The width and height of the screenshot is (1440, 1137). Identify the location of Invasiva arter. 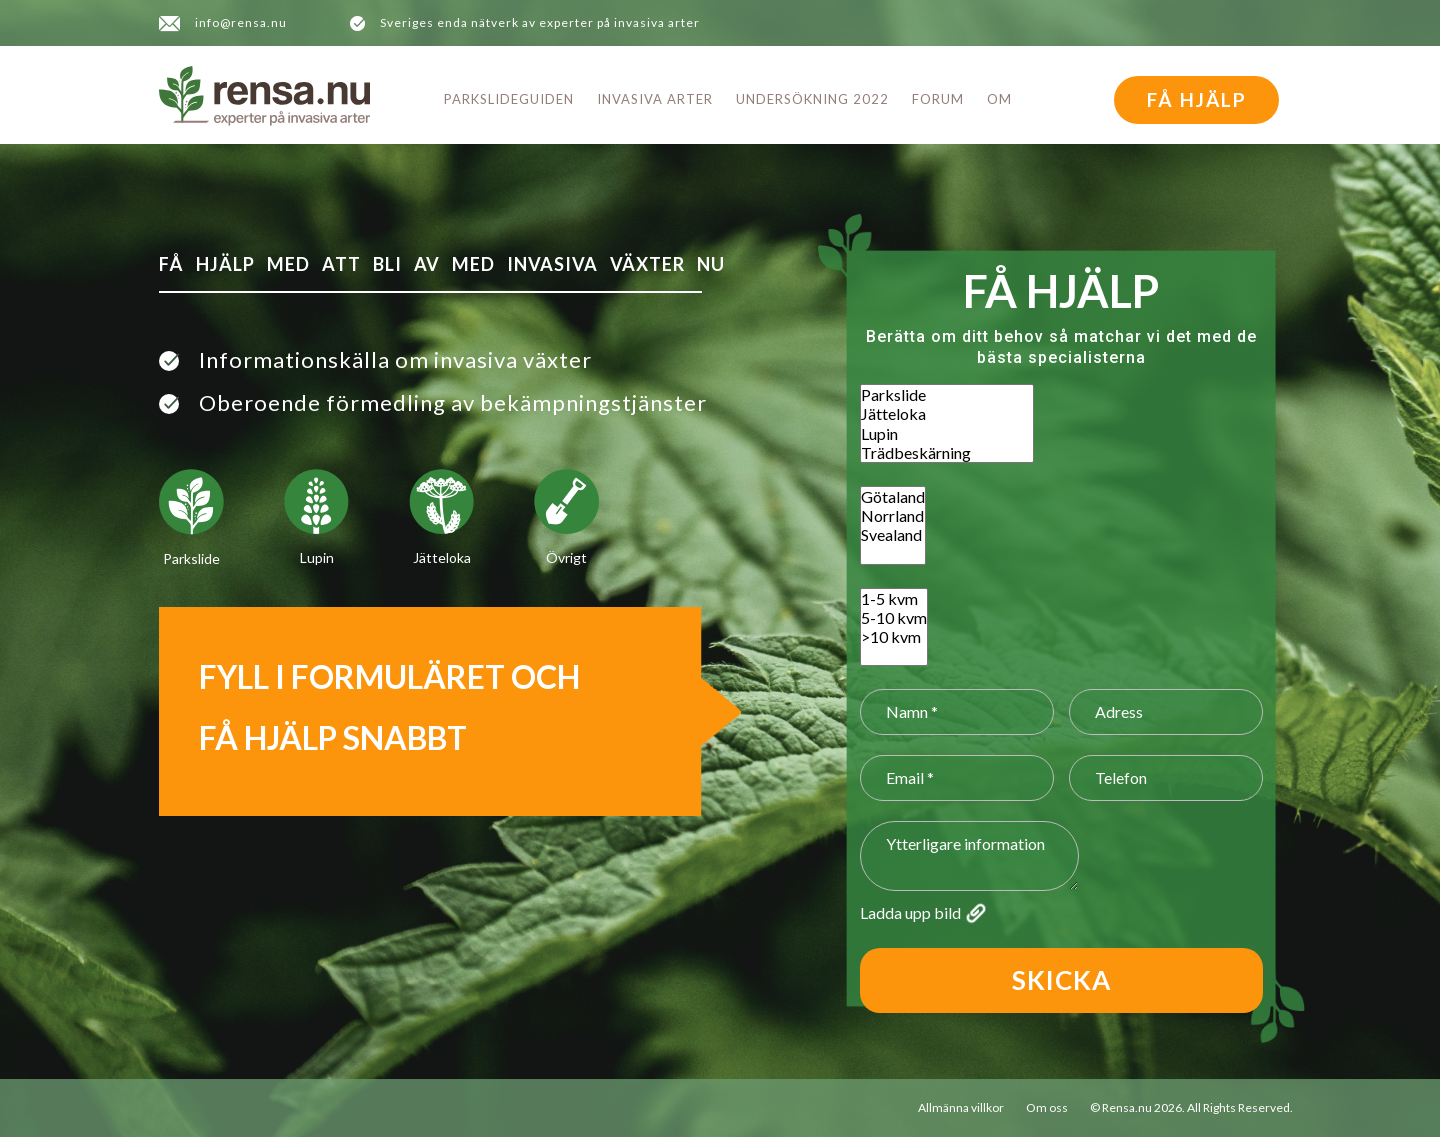
(655, 99).